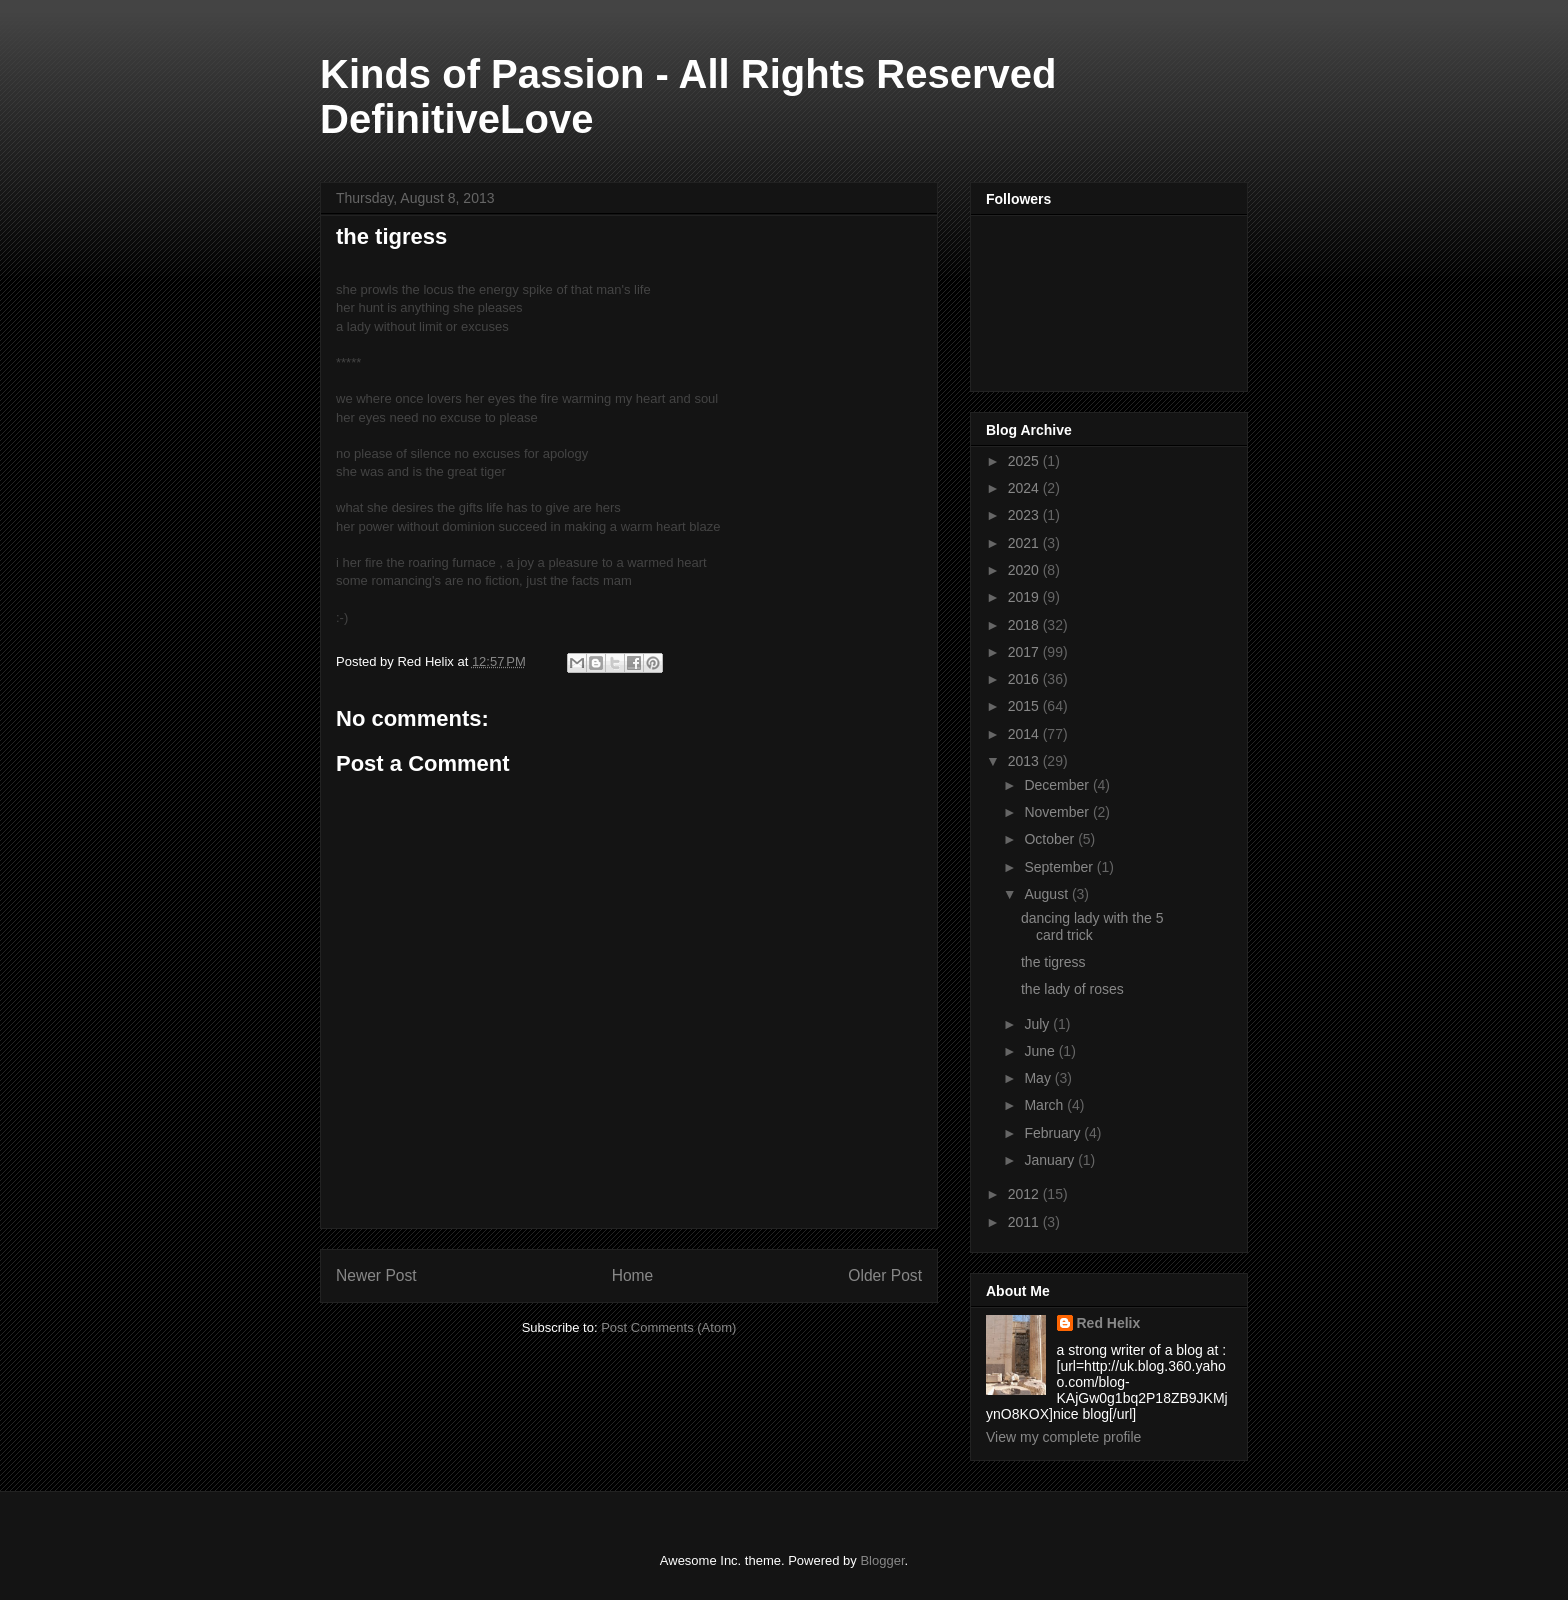  Describe the element at coordinates (882, 1560) in the screenshot. I see `Blogger` at that location.